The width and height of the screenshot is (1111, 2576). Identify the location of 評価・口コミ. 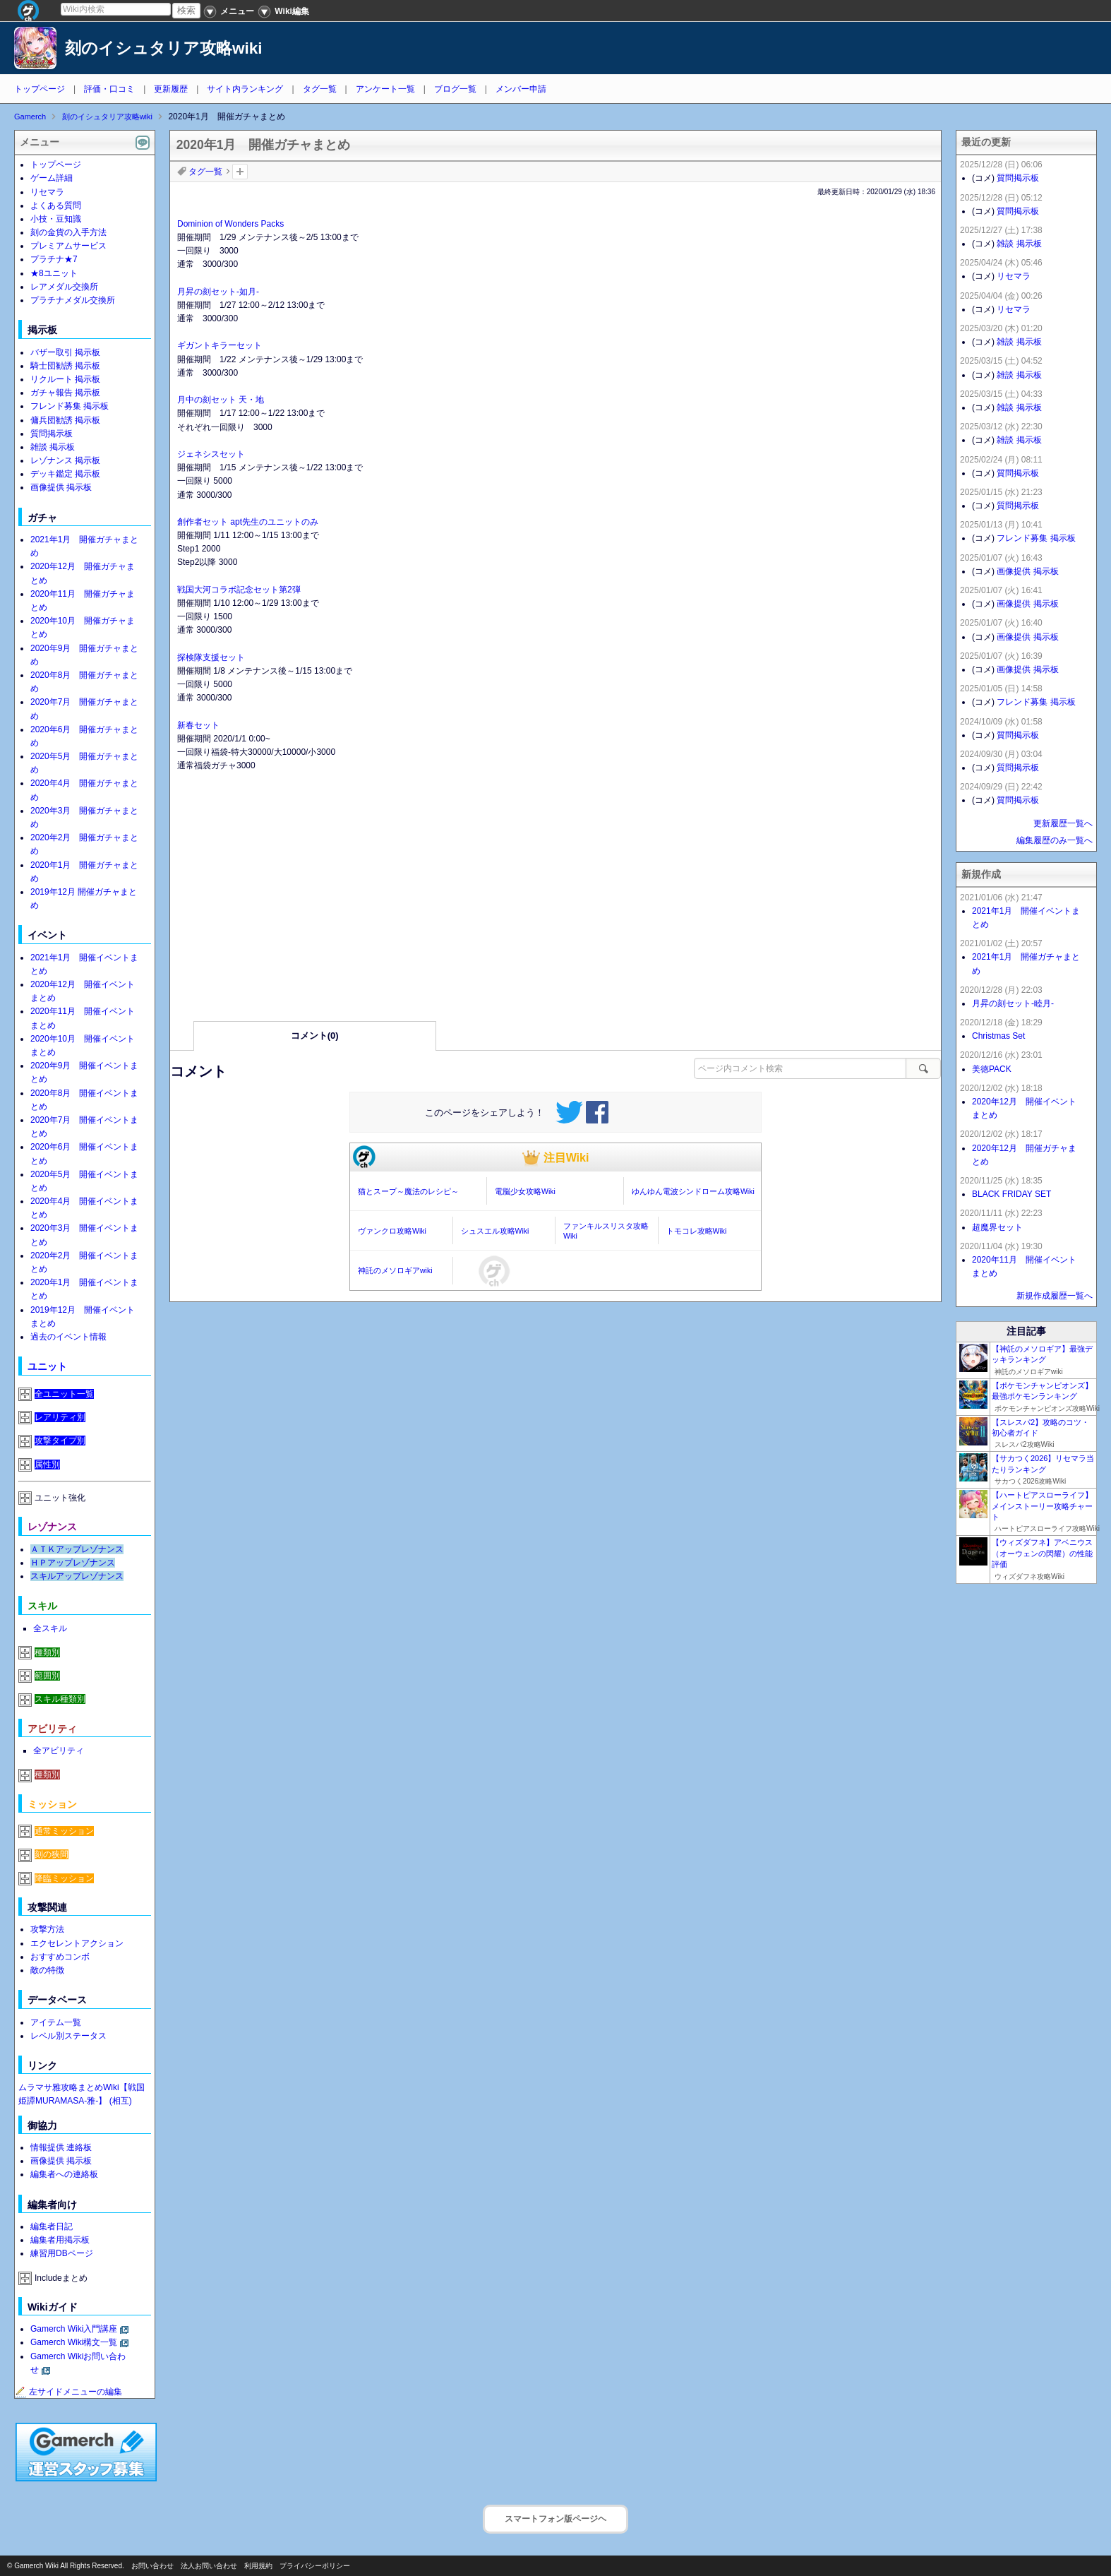
(109, 89).